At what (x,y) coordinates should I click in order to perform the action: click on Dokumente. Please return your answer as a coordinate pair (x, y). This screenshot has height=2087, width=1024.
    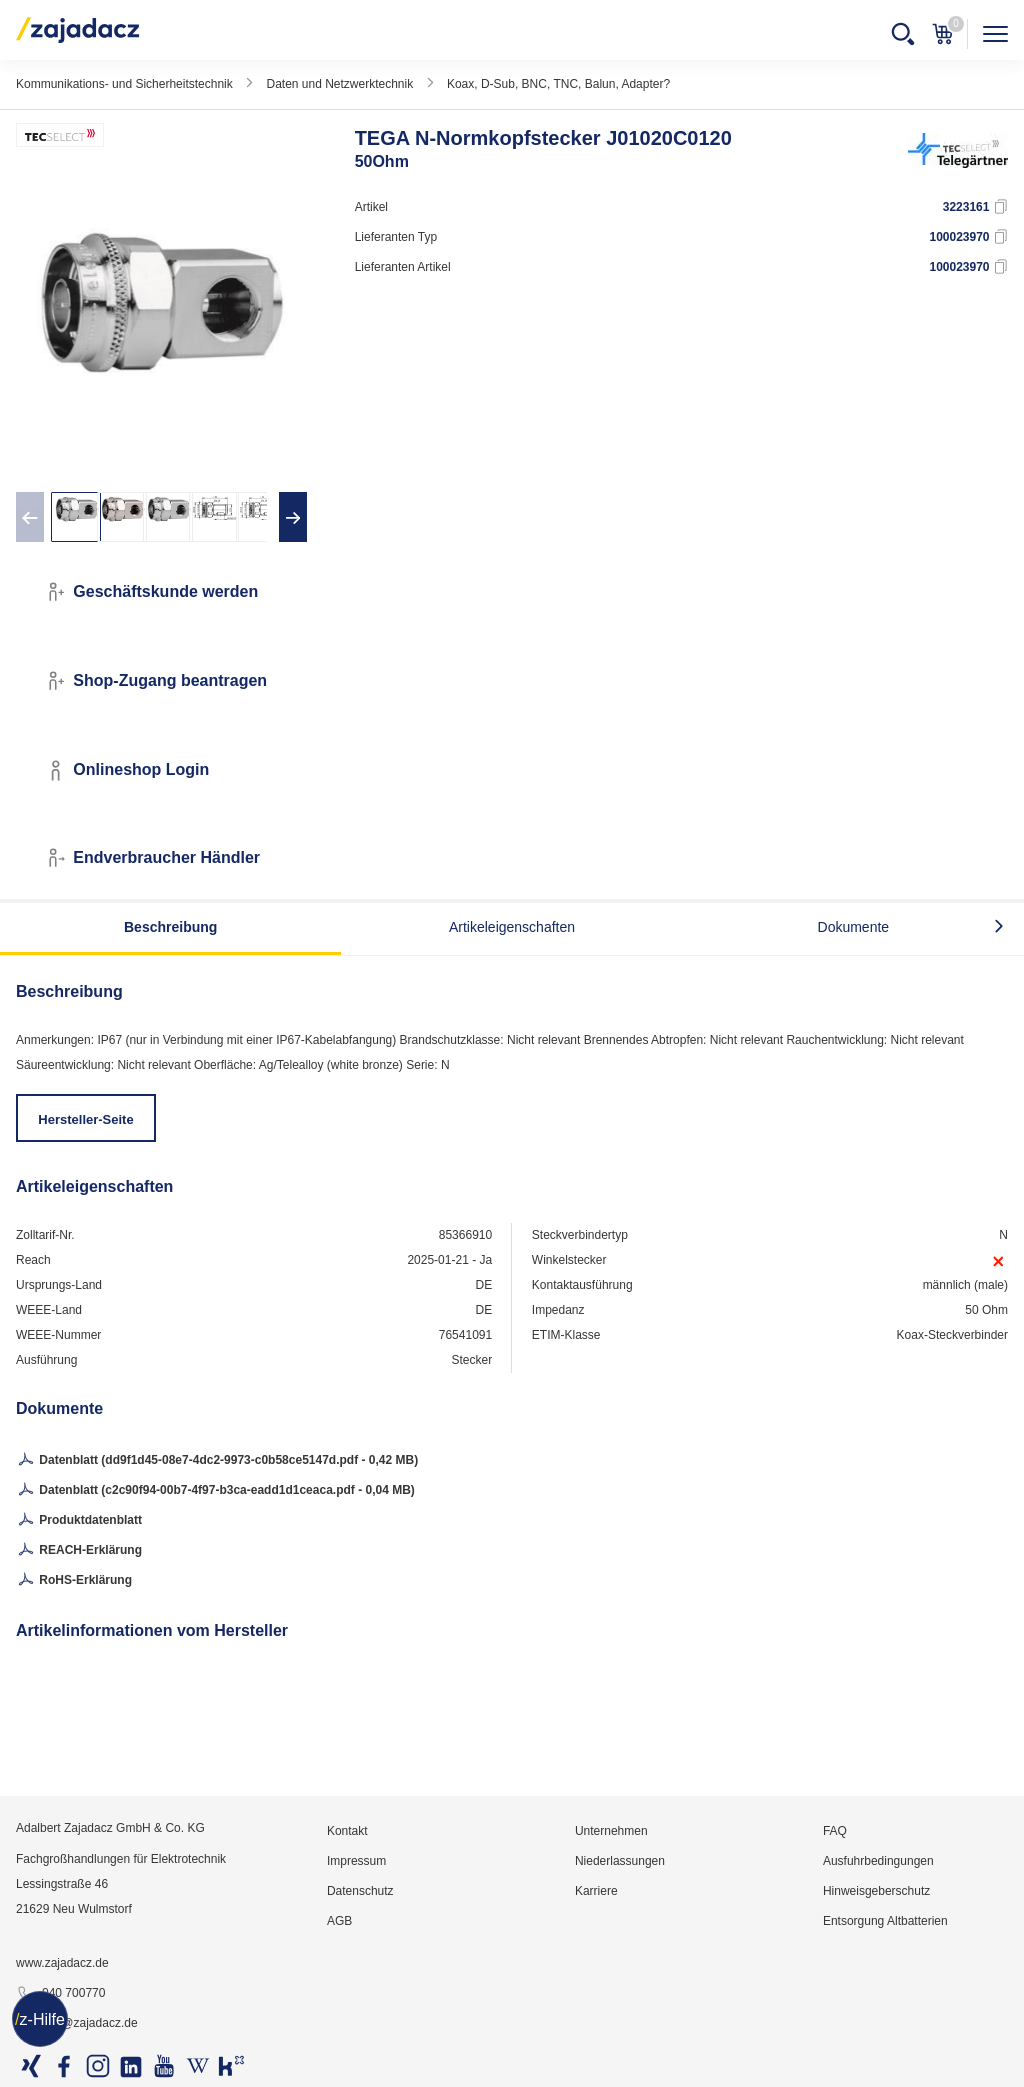
    Looking at the image, I should click on (854, 927).